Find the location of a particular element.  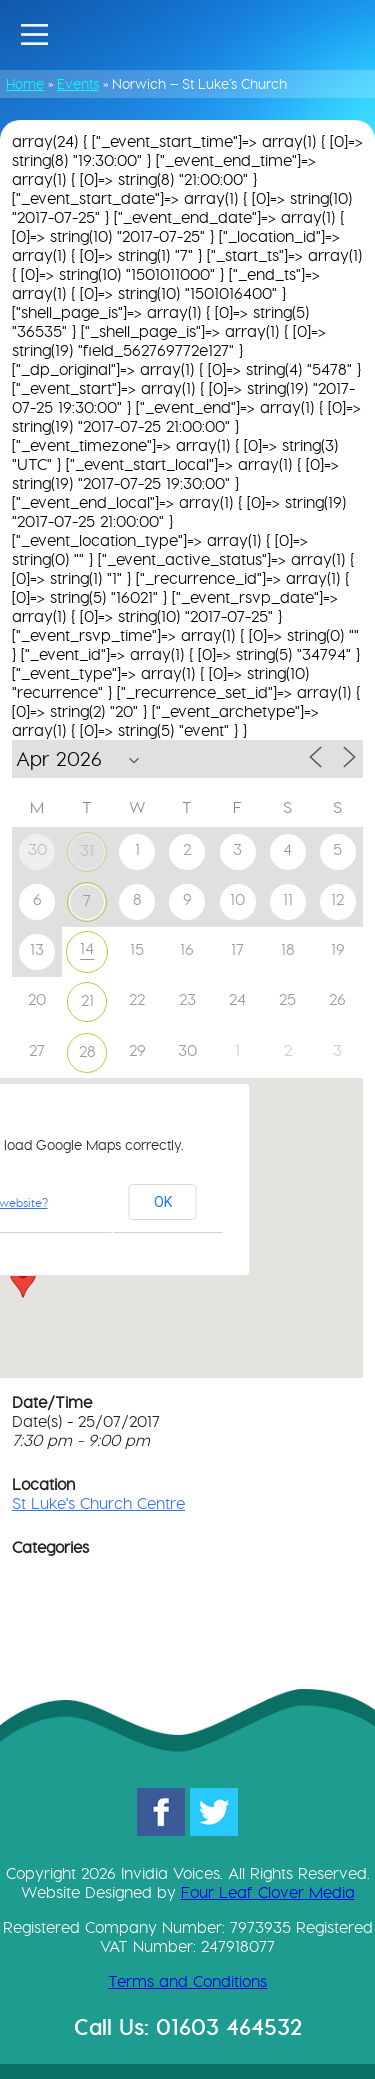

Events is located at coordinates (78, 84).